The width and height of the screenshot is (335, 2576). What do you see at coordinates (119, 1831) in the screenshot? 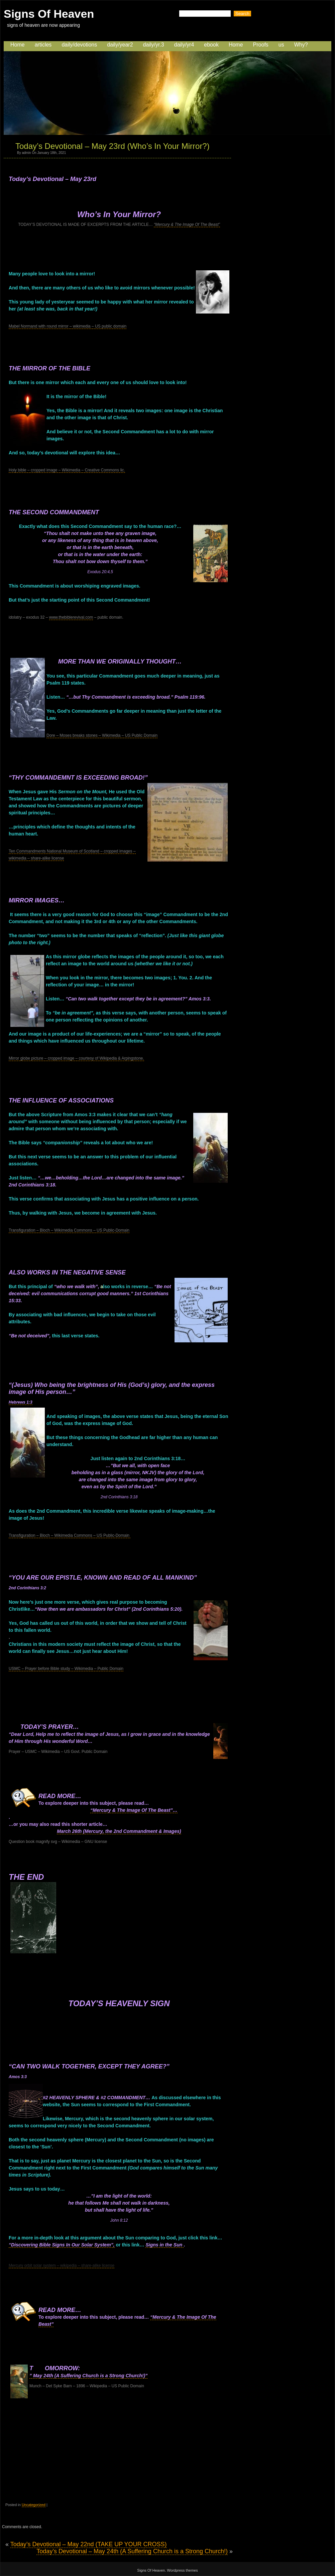
I see `March 26th (Mercury, the 2nd Commandment & Images)` at bounding box center [119, 1831].